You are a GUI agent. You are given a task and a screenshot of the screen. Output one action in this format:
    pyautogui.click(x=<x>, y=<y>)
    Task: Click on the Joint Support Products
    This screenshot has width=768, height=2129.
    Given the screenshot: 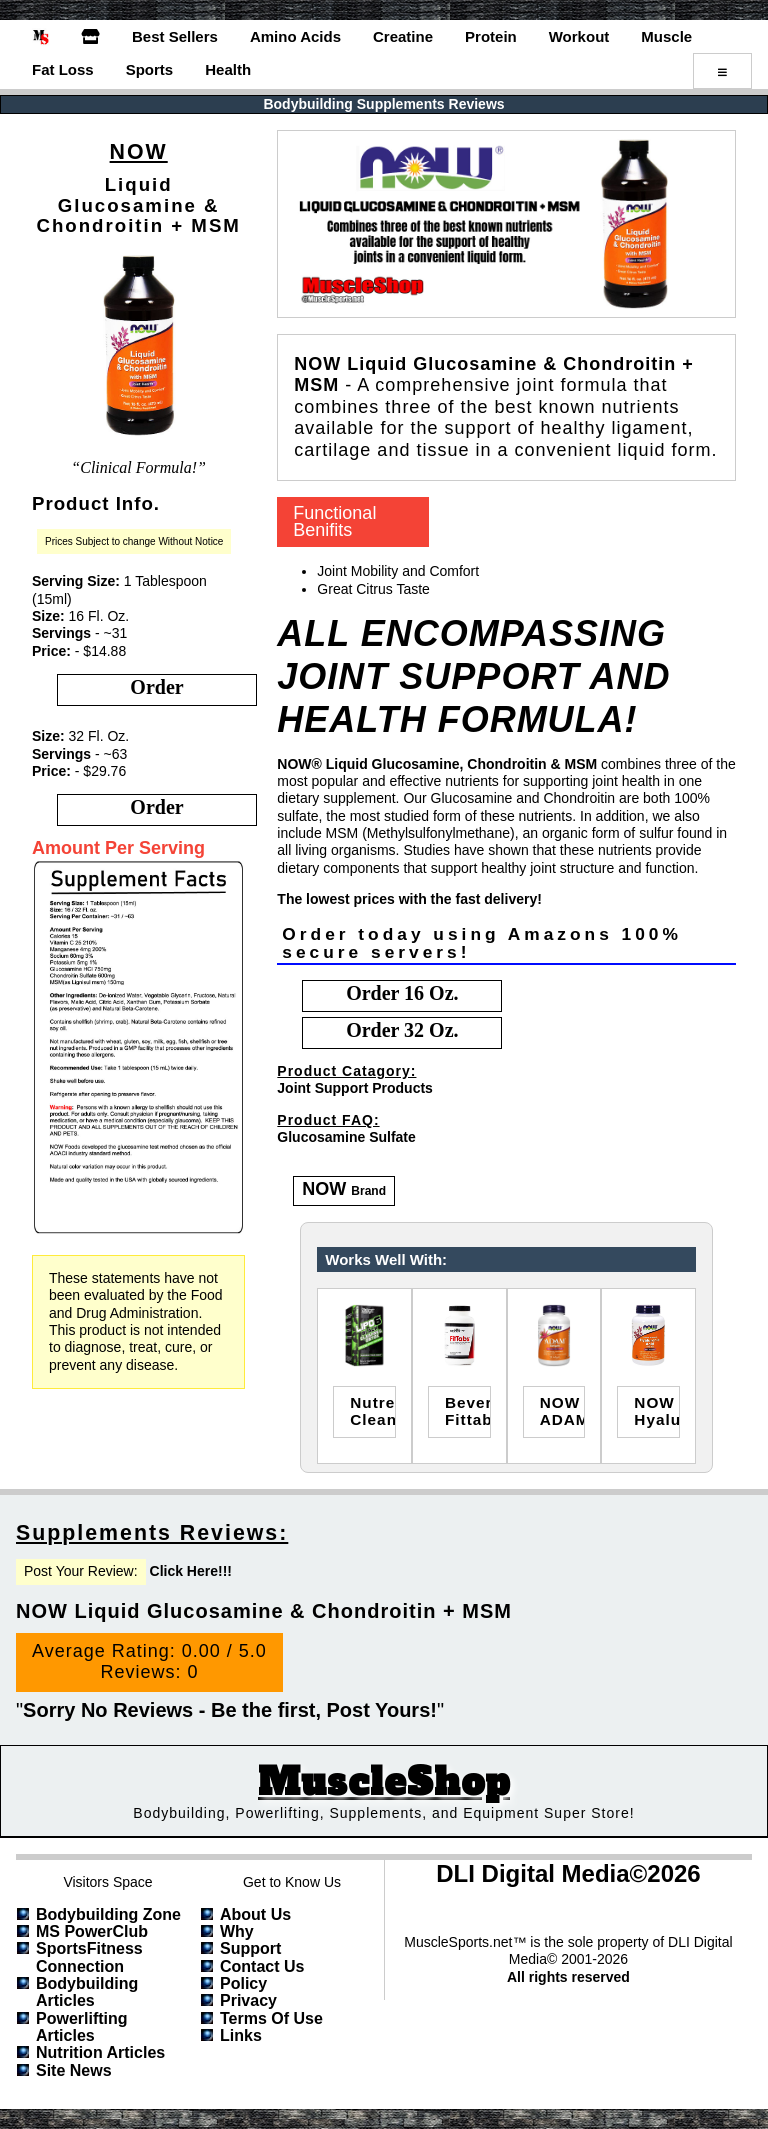 What is the action you would take?
    pyautogui.click(x=355, y=1088)
    